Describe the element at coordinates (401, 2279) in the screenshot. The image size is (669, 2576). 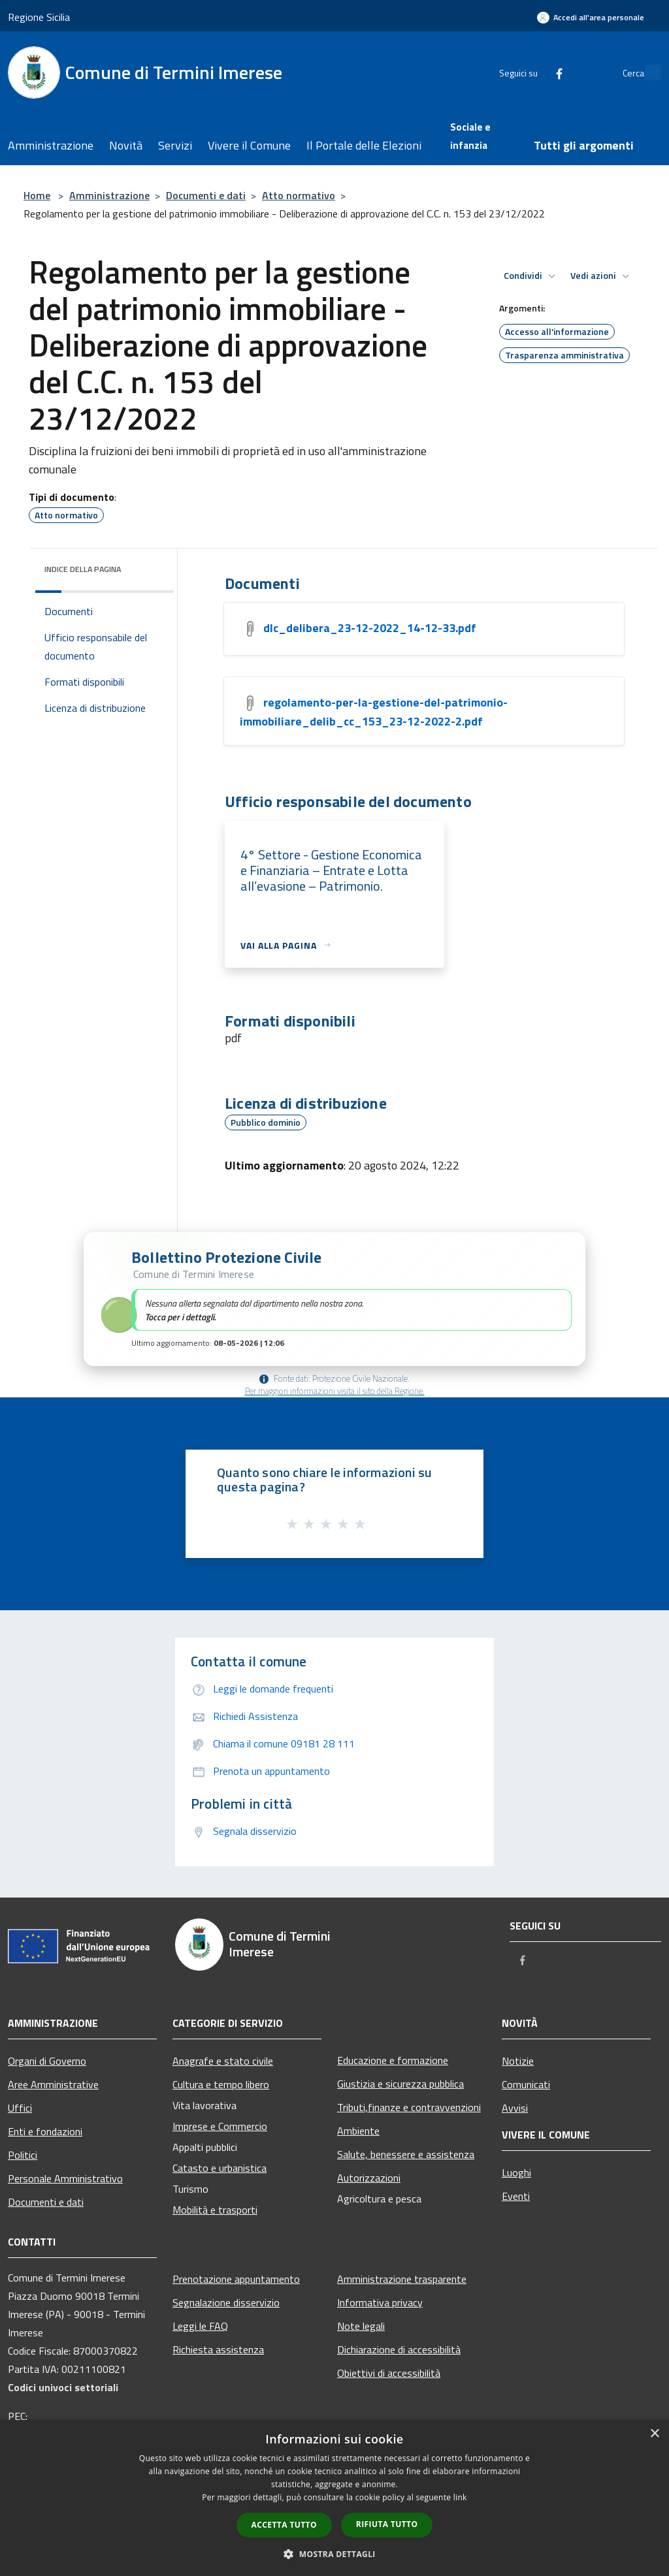
I see `Amministrazione trasparente` at that location.